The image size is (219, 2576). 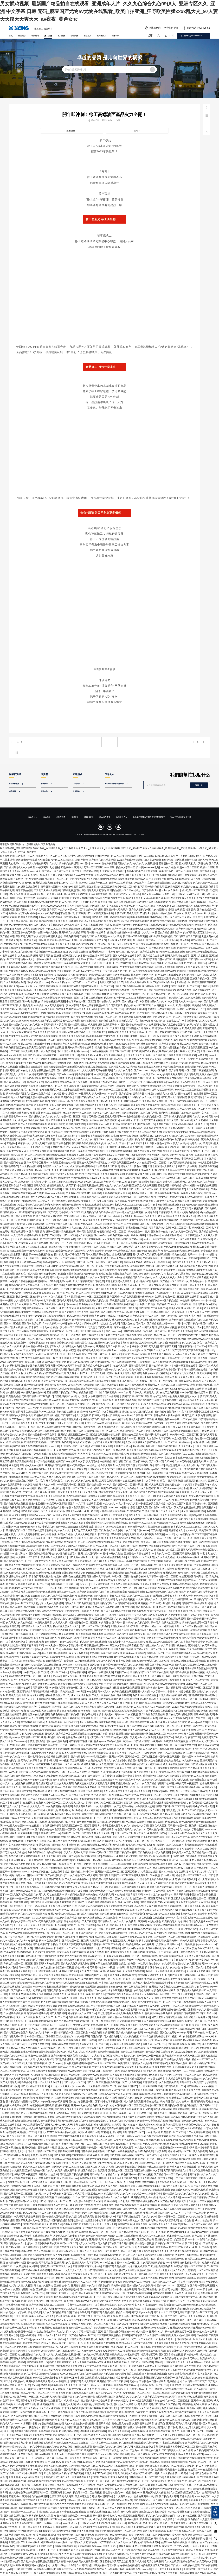 What do you see at coordinates (170, 1508) in the screenshot?
I see `国产日韩免费` at bounding box center [170, 1508].